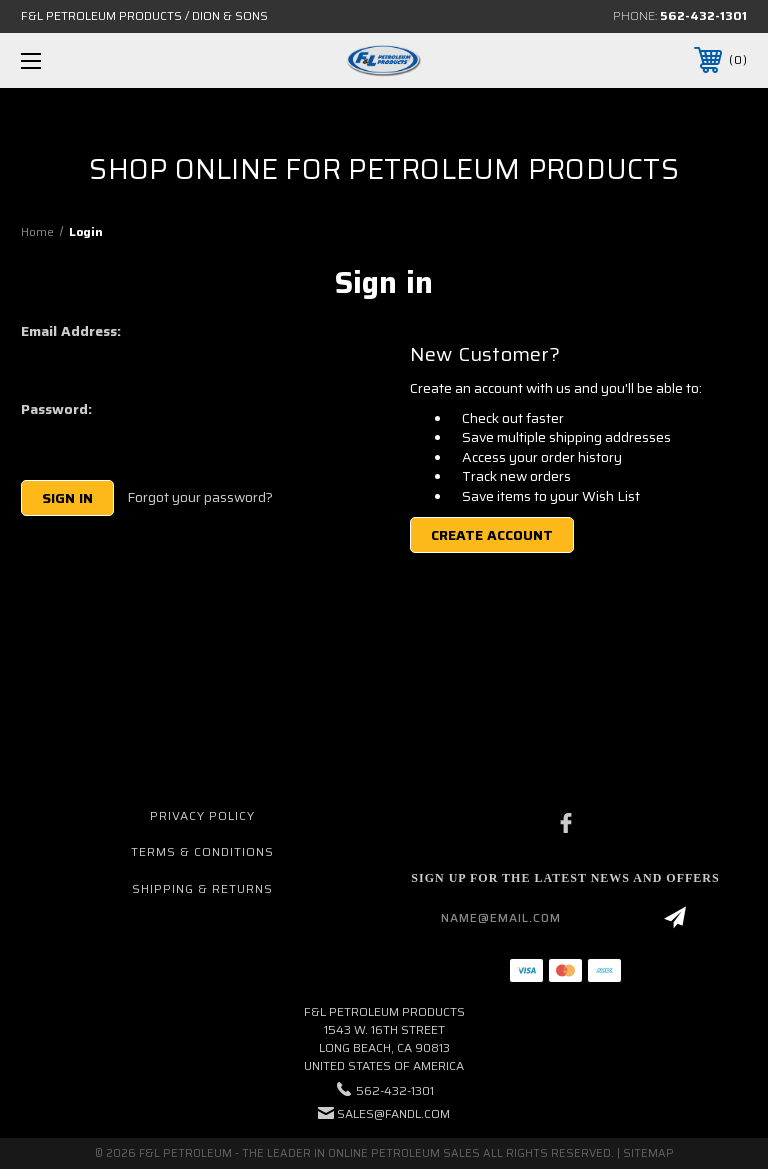 This screenshot has width=768, height=1169. Describe the element at coordinates (202, 815) in the screenshot. I see `Privacy Policy` at that location.